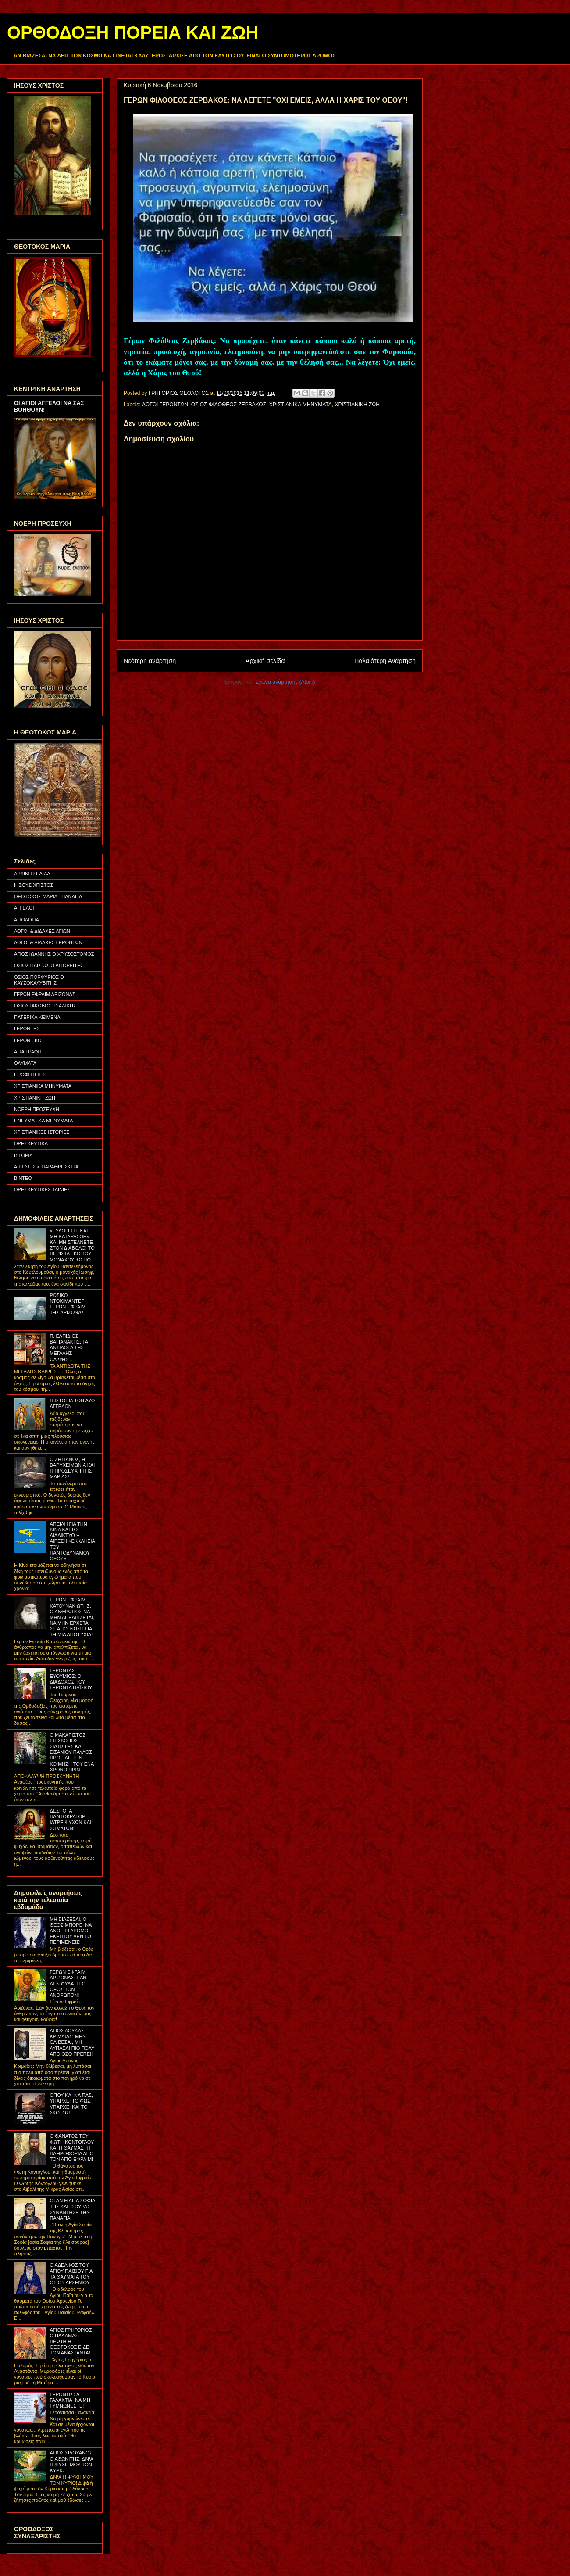 Image resolution: width=570 pixels, height=2576 pixels. Describe the element at coordinates (72, 1468) in the screenshot. I see `Ο ΖΗΤΙΑΝΟΣ, Η ΒΑΡΥΧΕΙΜΩΝΙΑ ΚΑΙ Η ΠΡΟΣΕΥΧΗ ΤΗΣ ΜΑΡΙΑΣ!` at that location.